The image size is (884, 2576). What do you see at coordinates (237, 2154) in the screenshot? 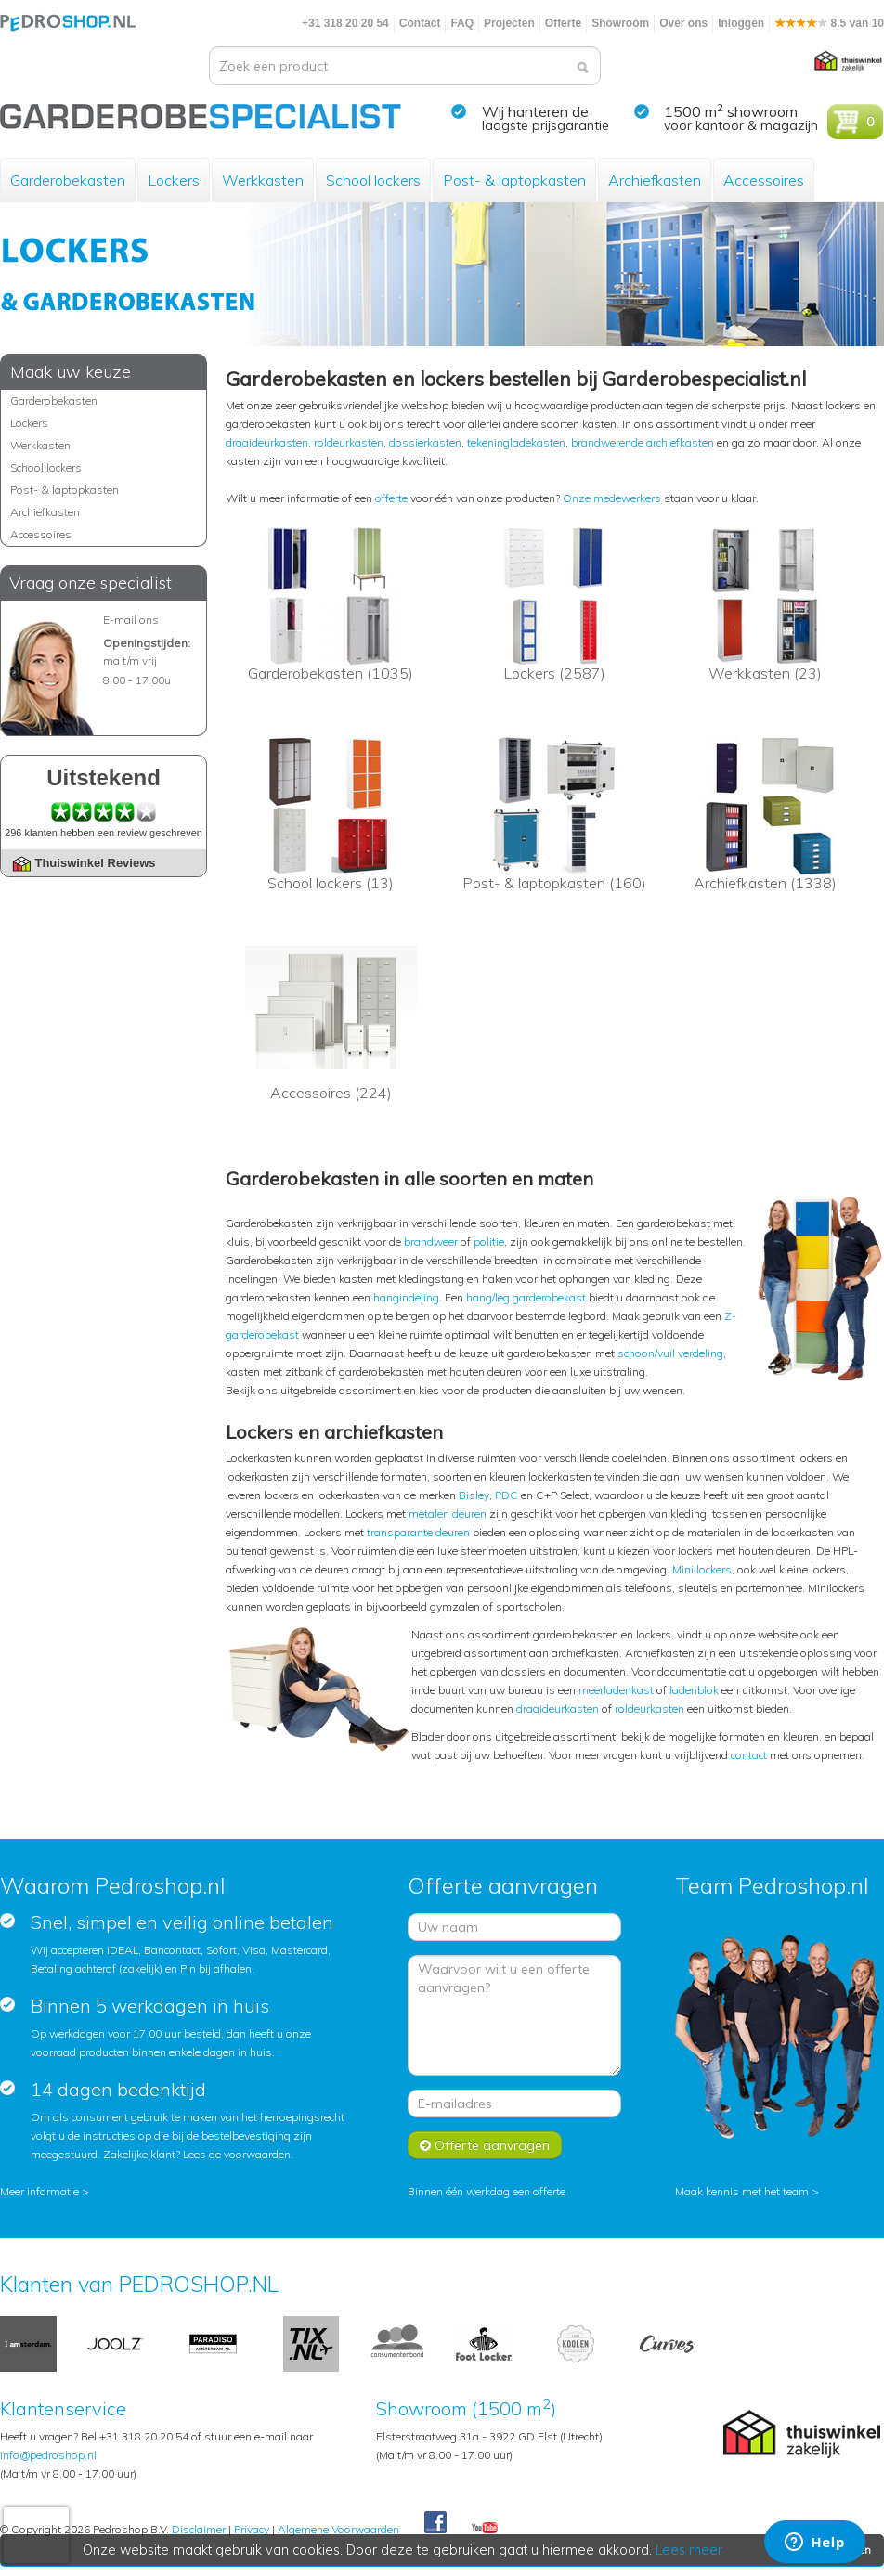
I see `Lees de voorwaarden` at bounding box center [237, 2154].